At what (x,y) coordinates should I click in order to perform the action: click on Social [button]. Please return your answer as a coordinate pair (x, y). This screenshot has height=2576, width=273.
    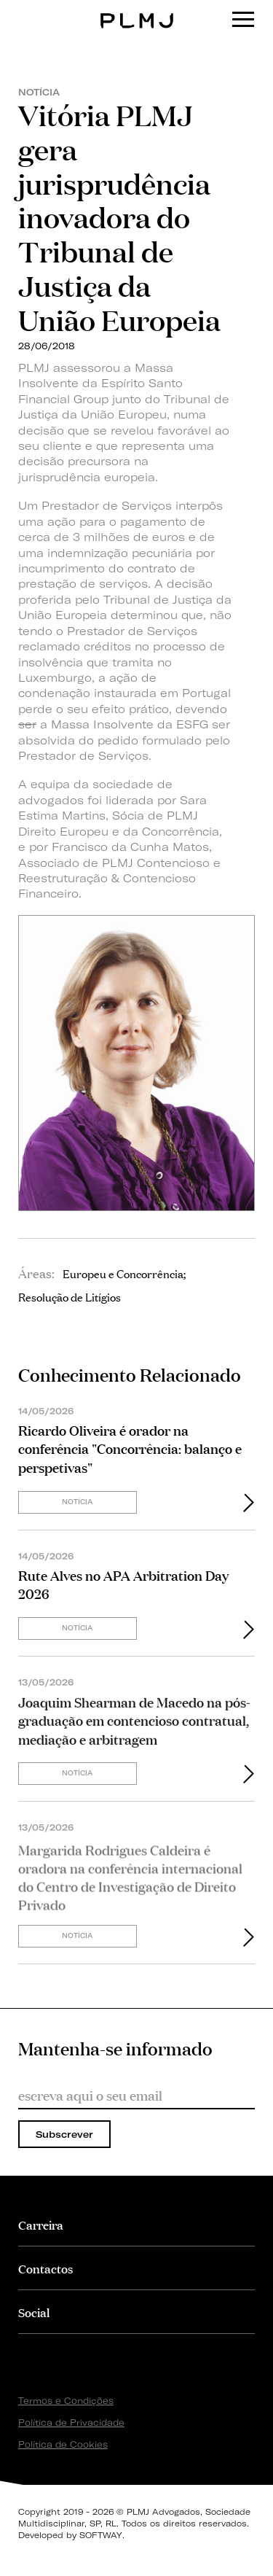
    Looking at the image, I should click on (34, 2311).